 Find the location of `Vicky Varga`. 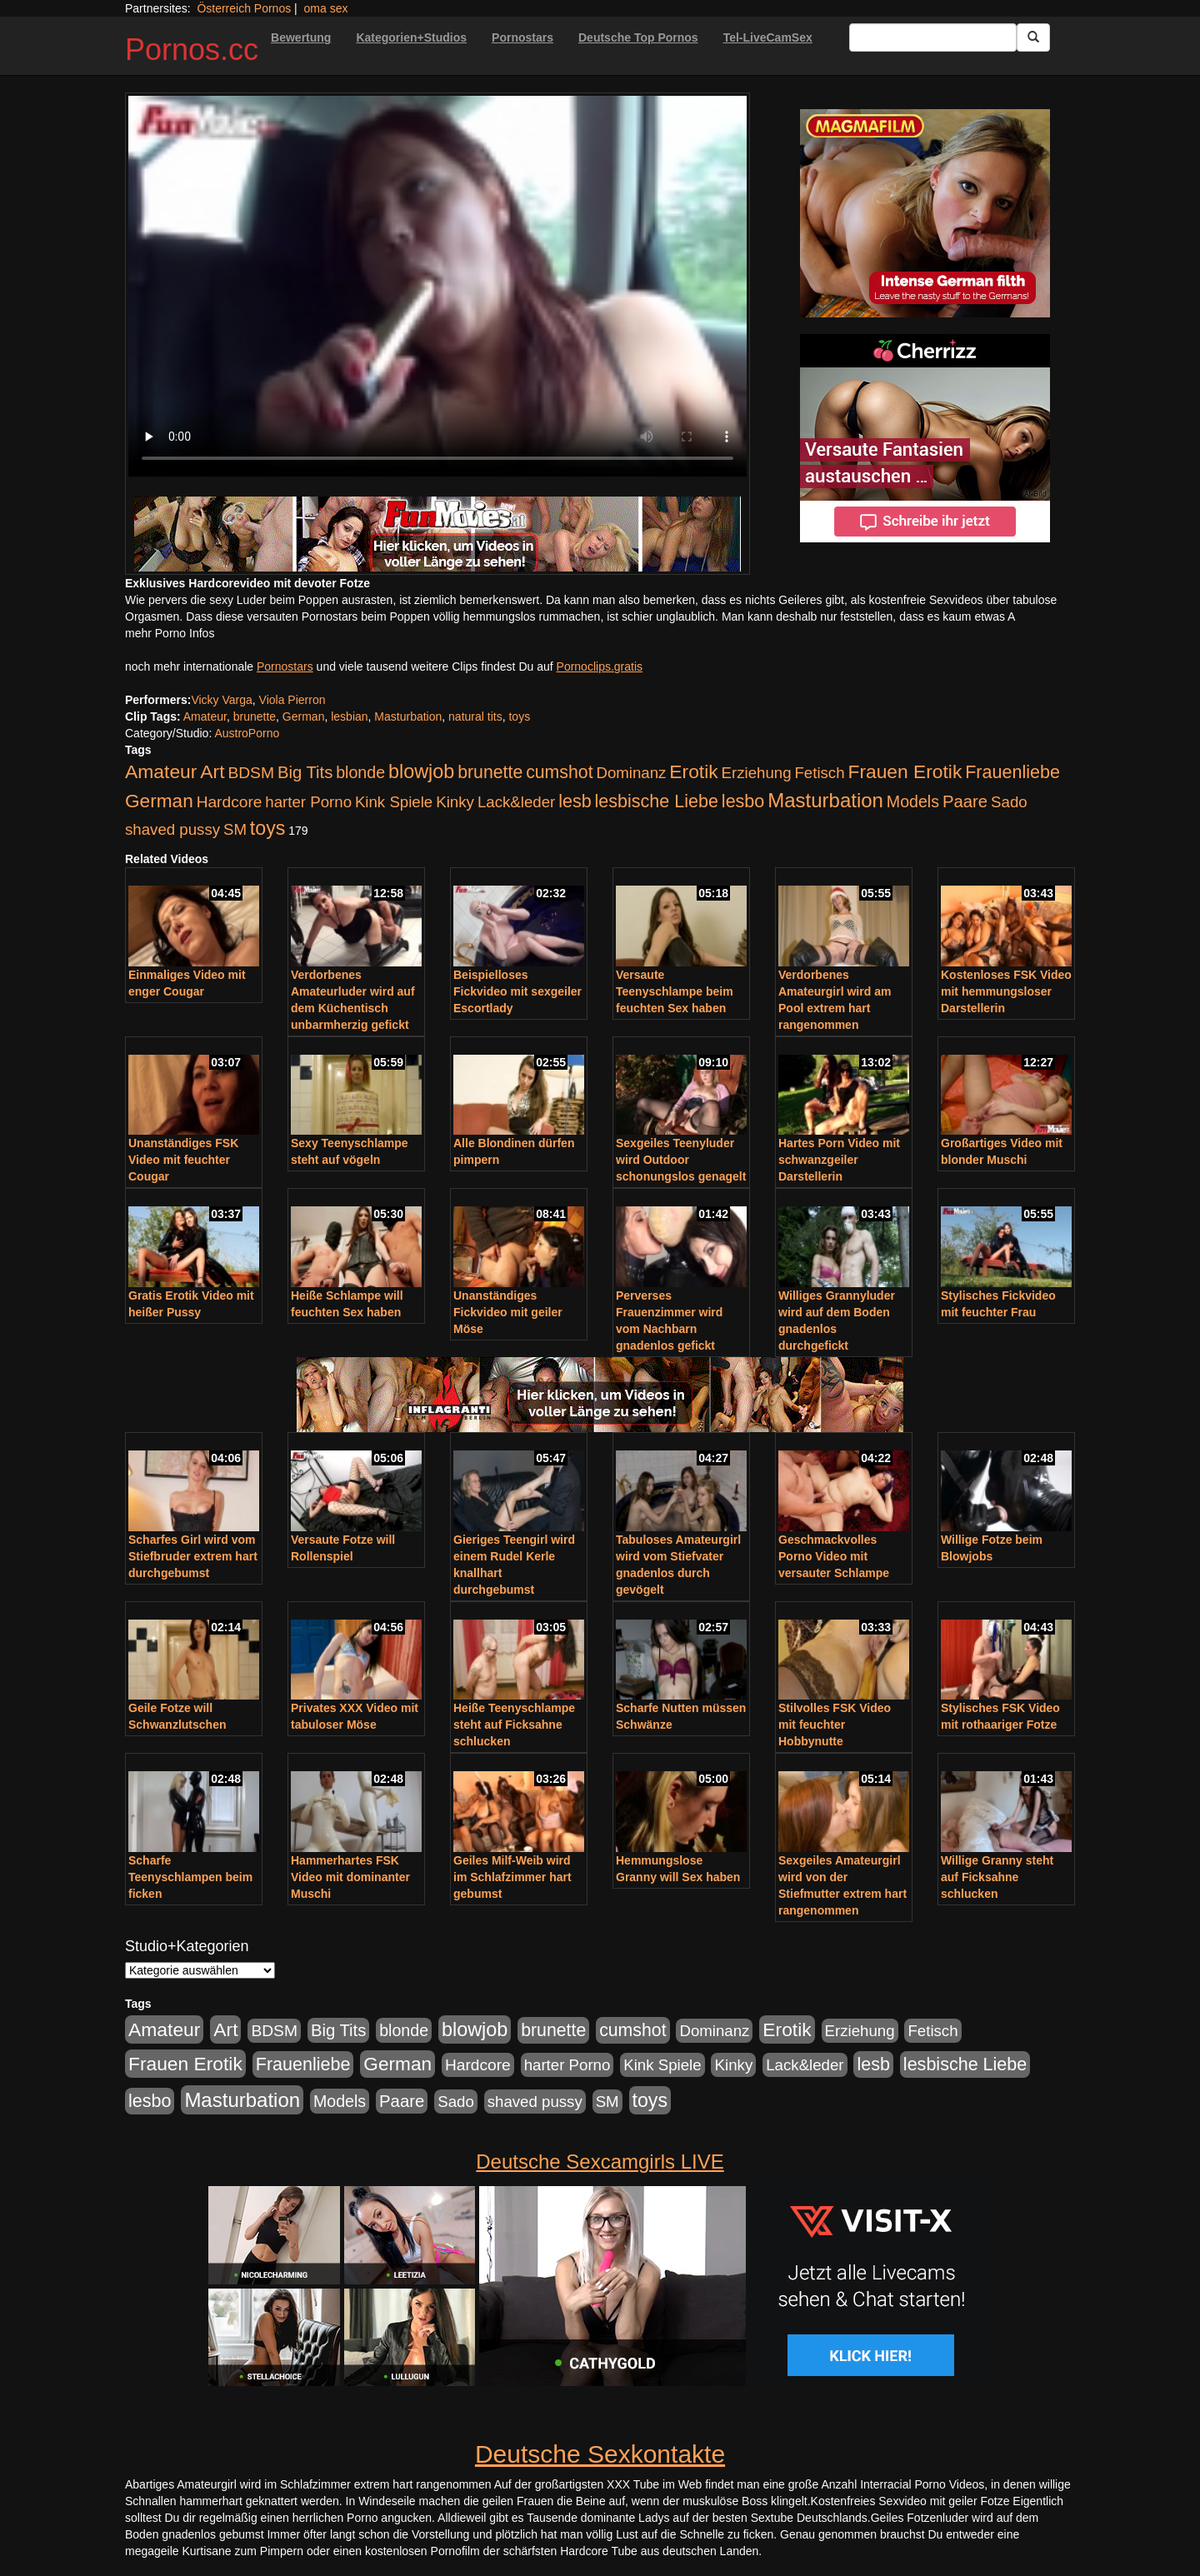

Vicky Varga is located at coordinates (221, 699).